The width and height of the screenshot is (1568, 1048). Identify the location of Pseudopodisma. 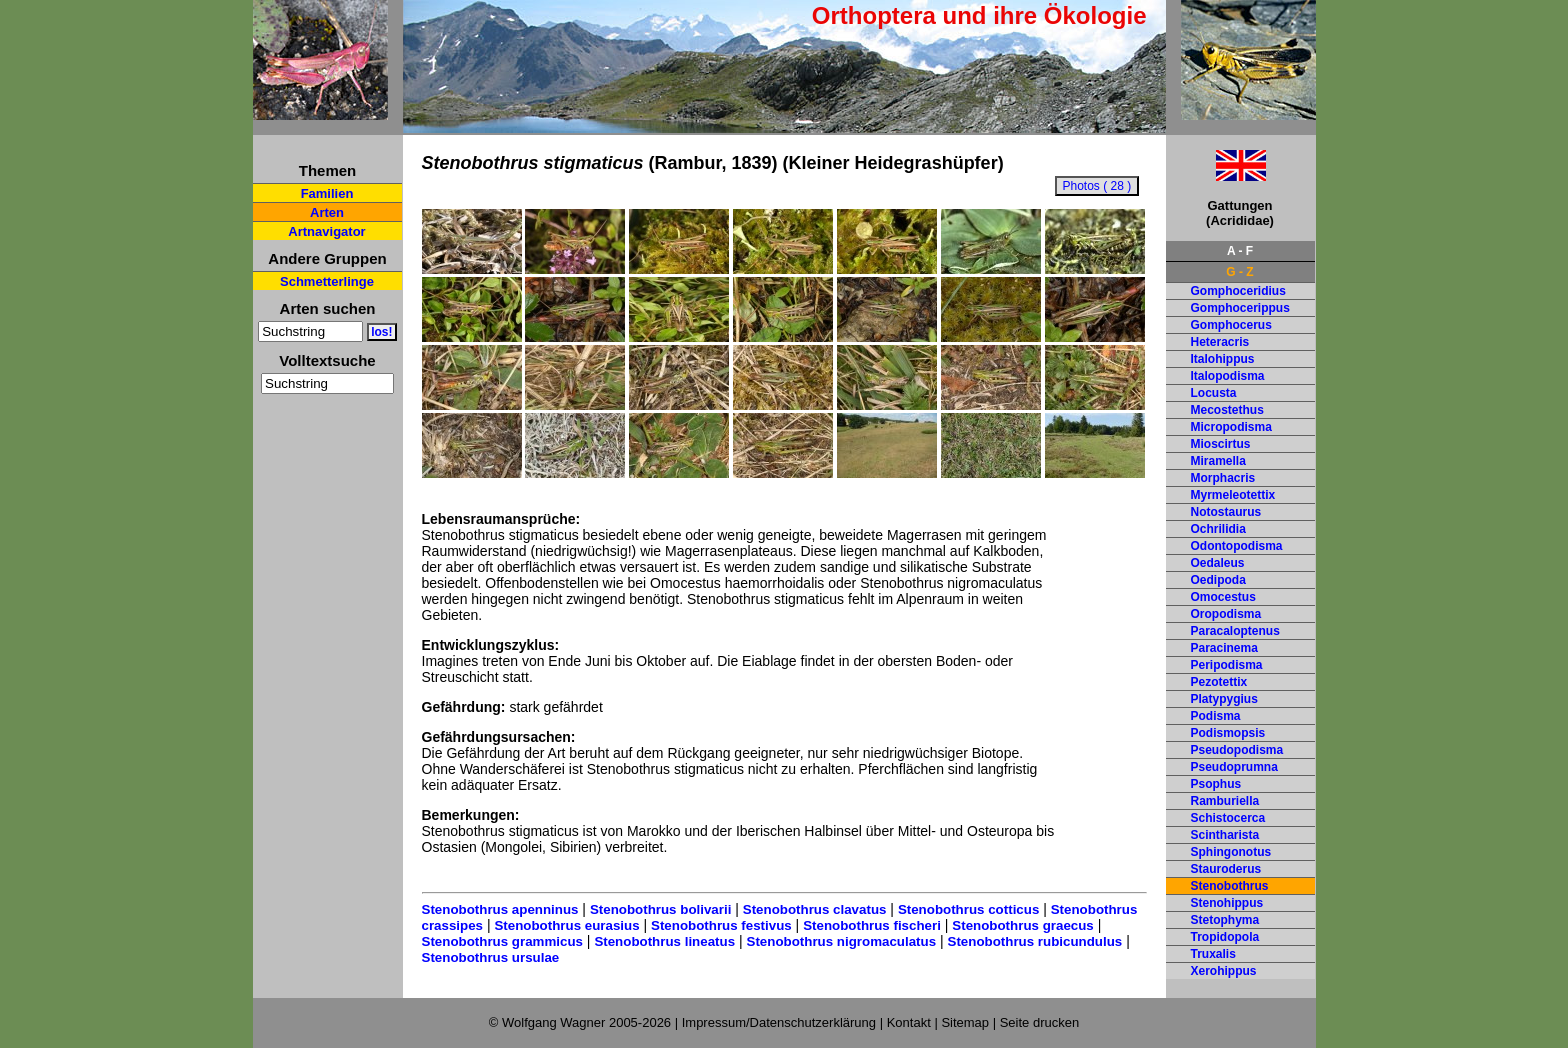
(1237, 750).